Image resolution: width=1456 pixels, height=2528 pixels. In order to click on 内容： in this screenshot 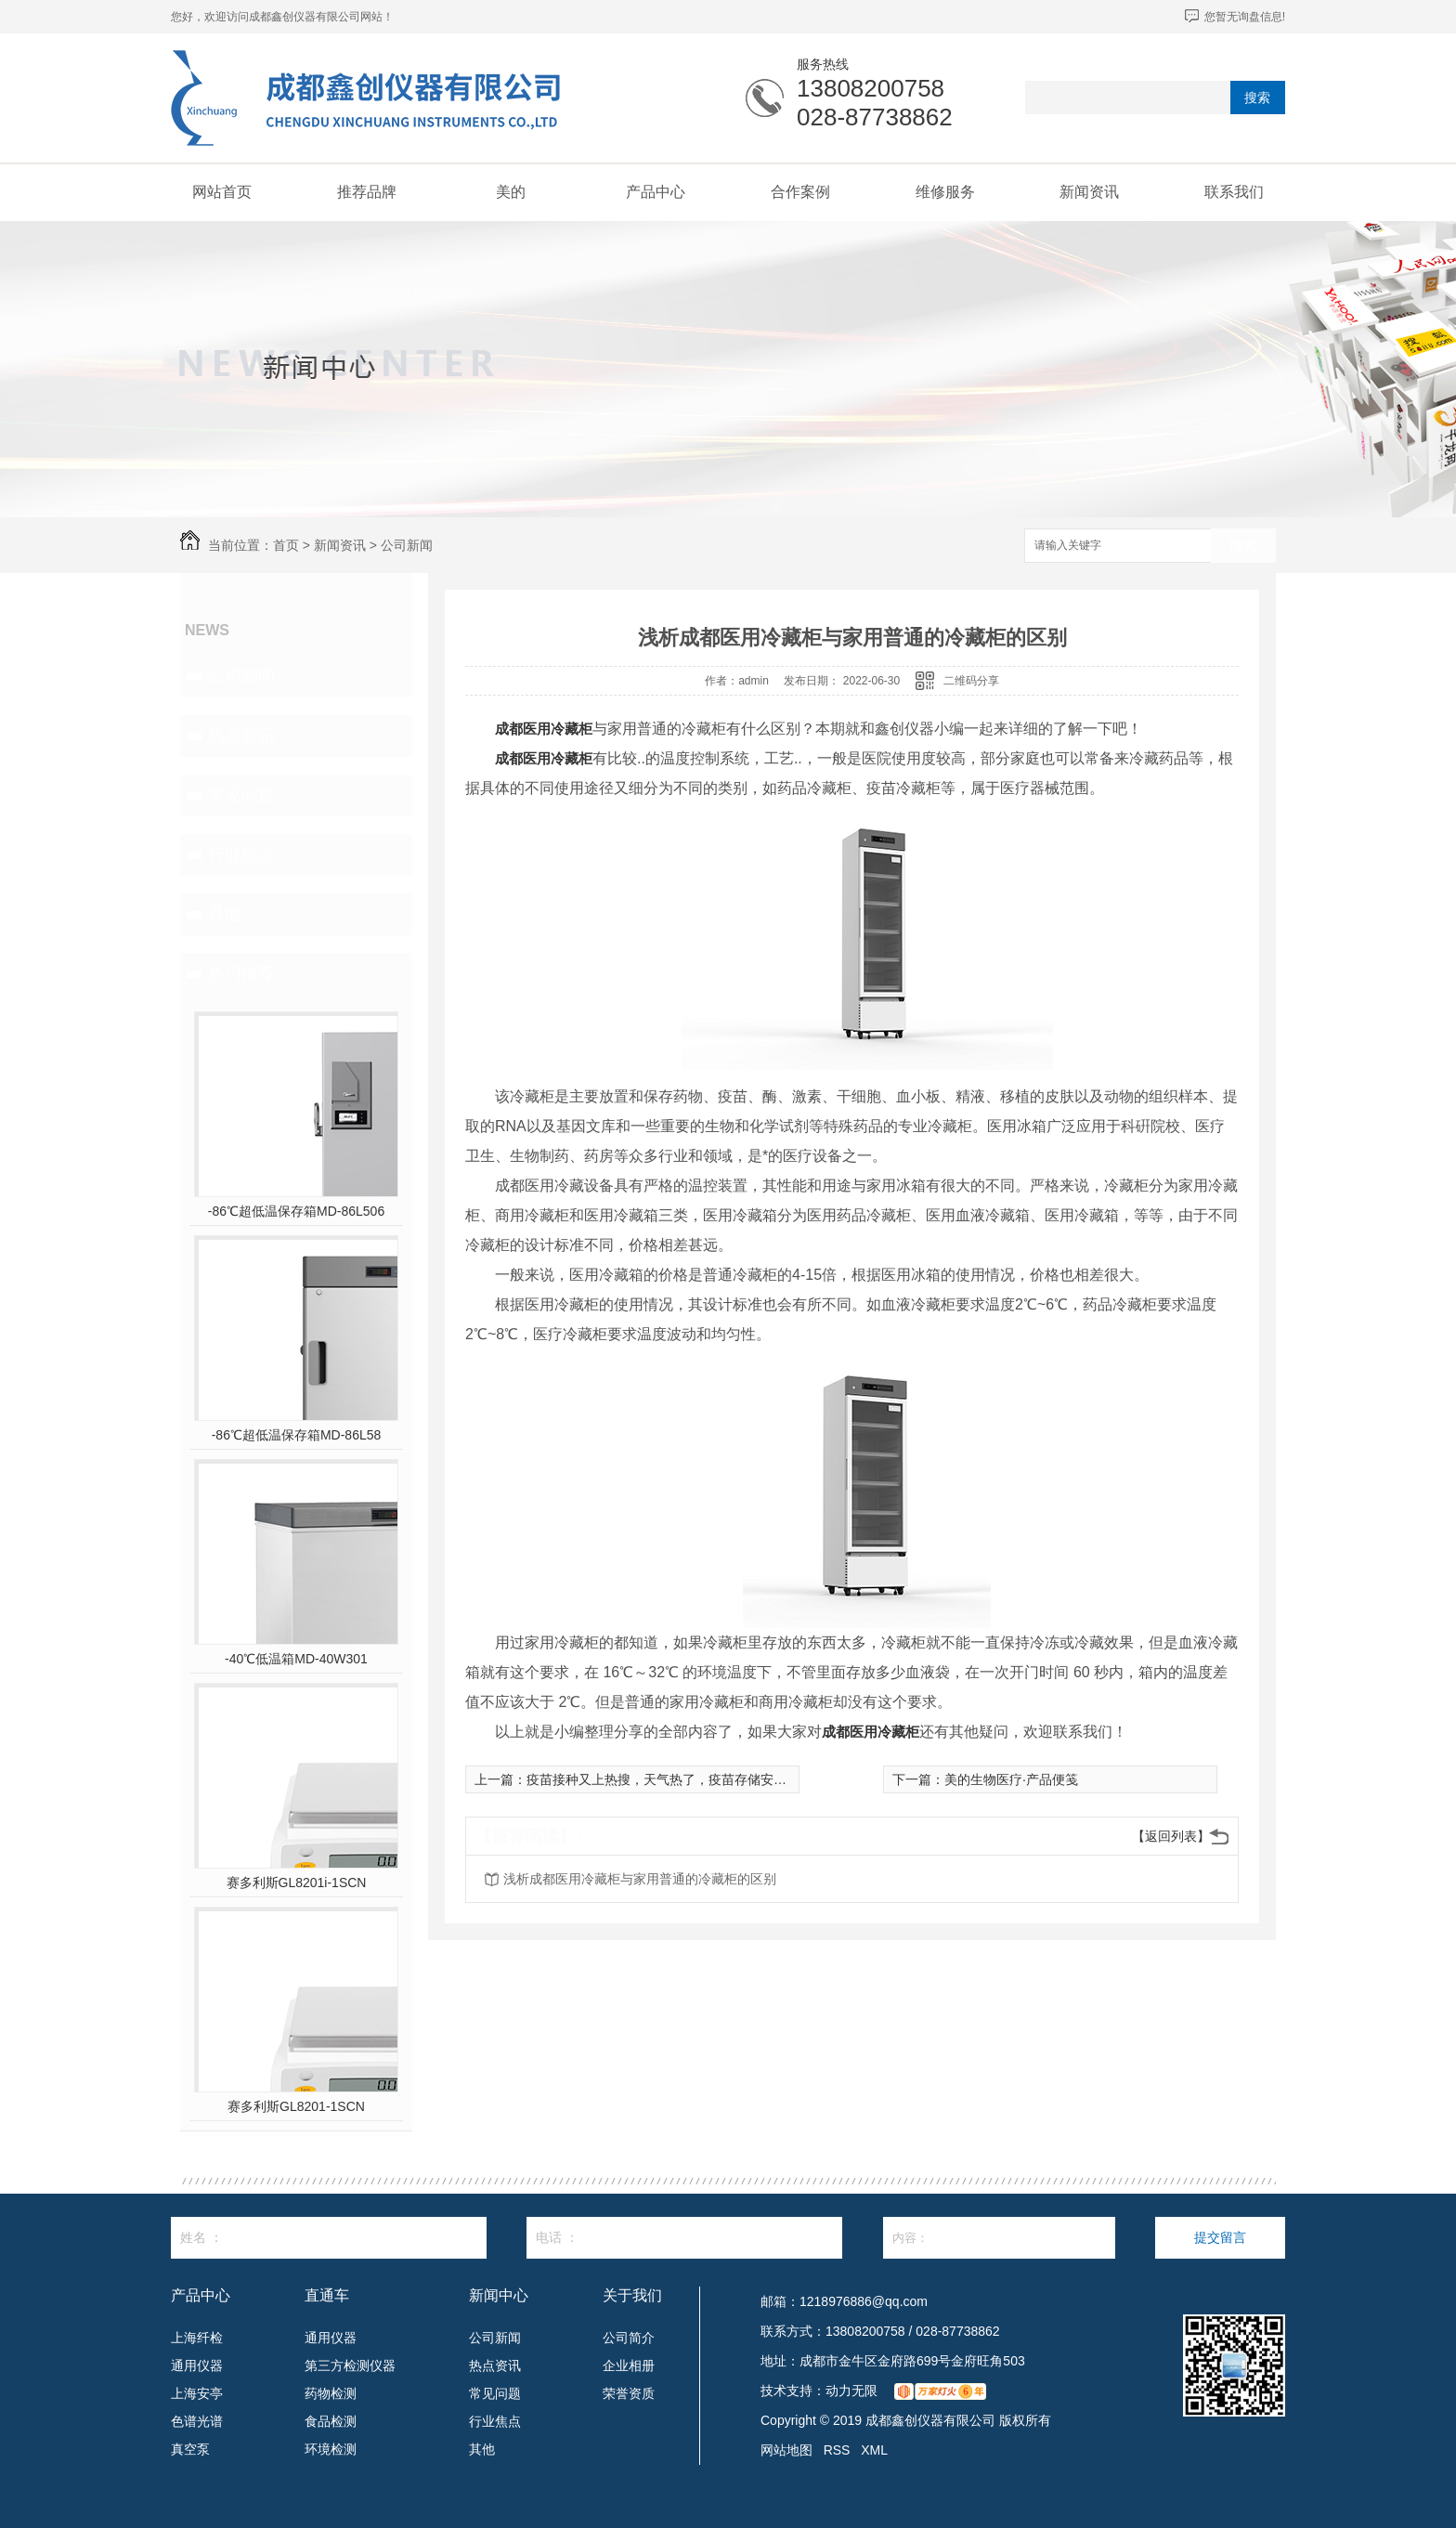, I will do `click(999, 2238)`.